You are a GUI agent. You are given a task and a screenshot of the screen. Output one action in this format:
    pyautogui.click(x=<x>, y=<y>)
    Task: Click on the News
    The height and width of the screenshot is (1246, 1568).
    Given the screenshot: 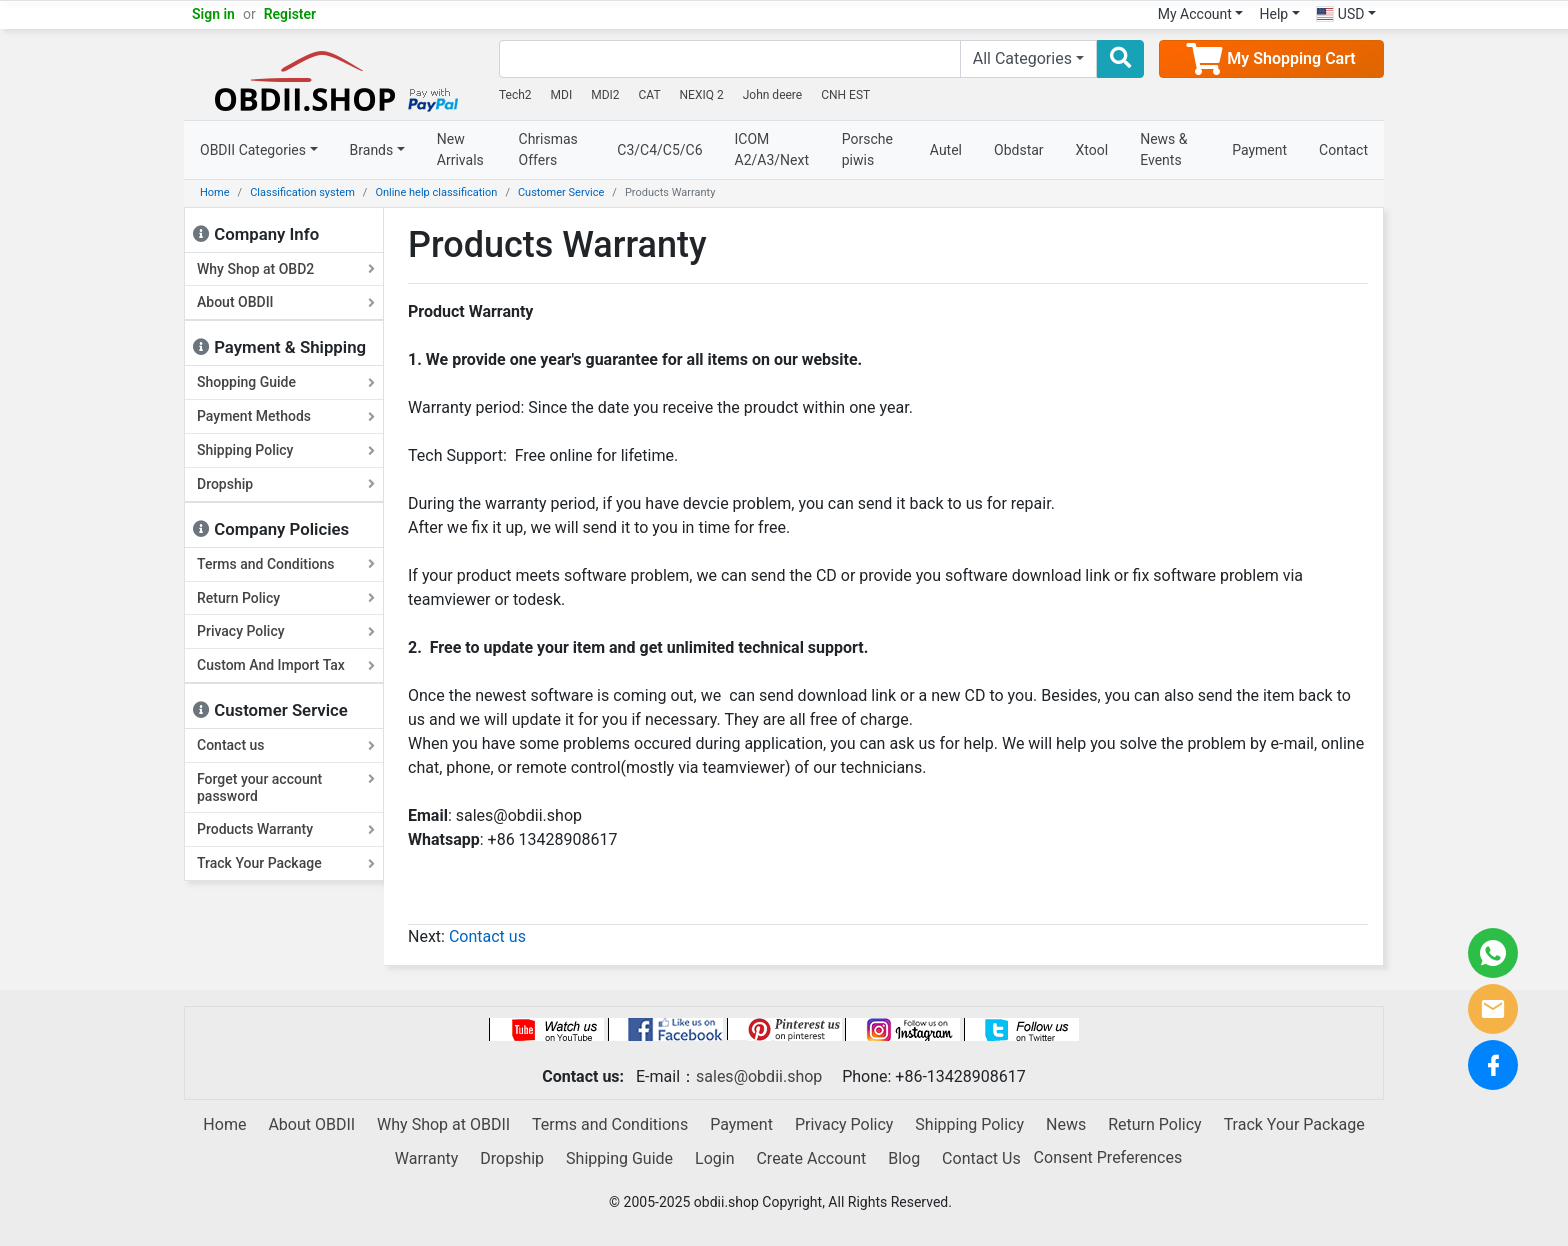 What is the action you would take?
    pyautogui.click(x=1066, y=1124)
    